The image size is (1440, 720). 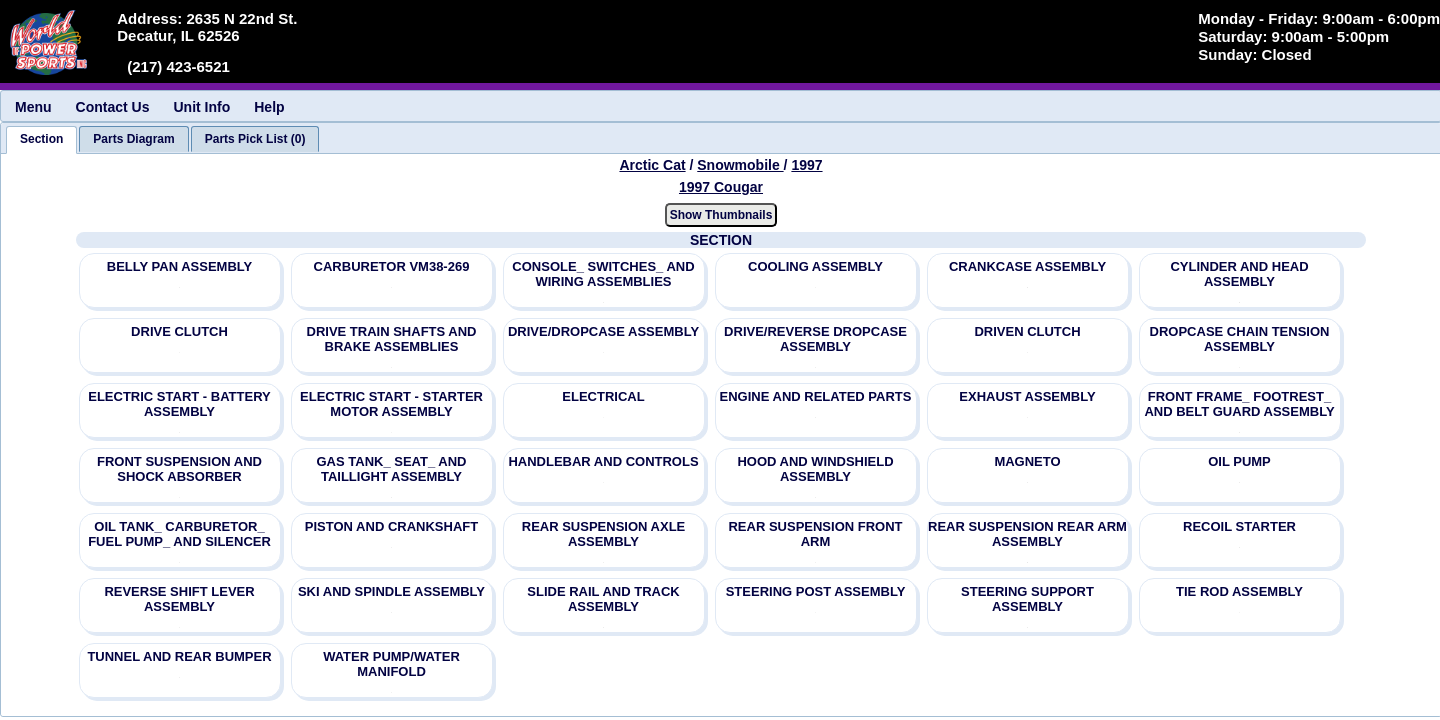 I want to click on DRIVE/DROPCASE ASSEMBLY, so click(x=603, y=331).